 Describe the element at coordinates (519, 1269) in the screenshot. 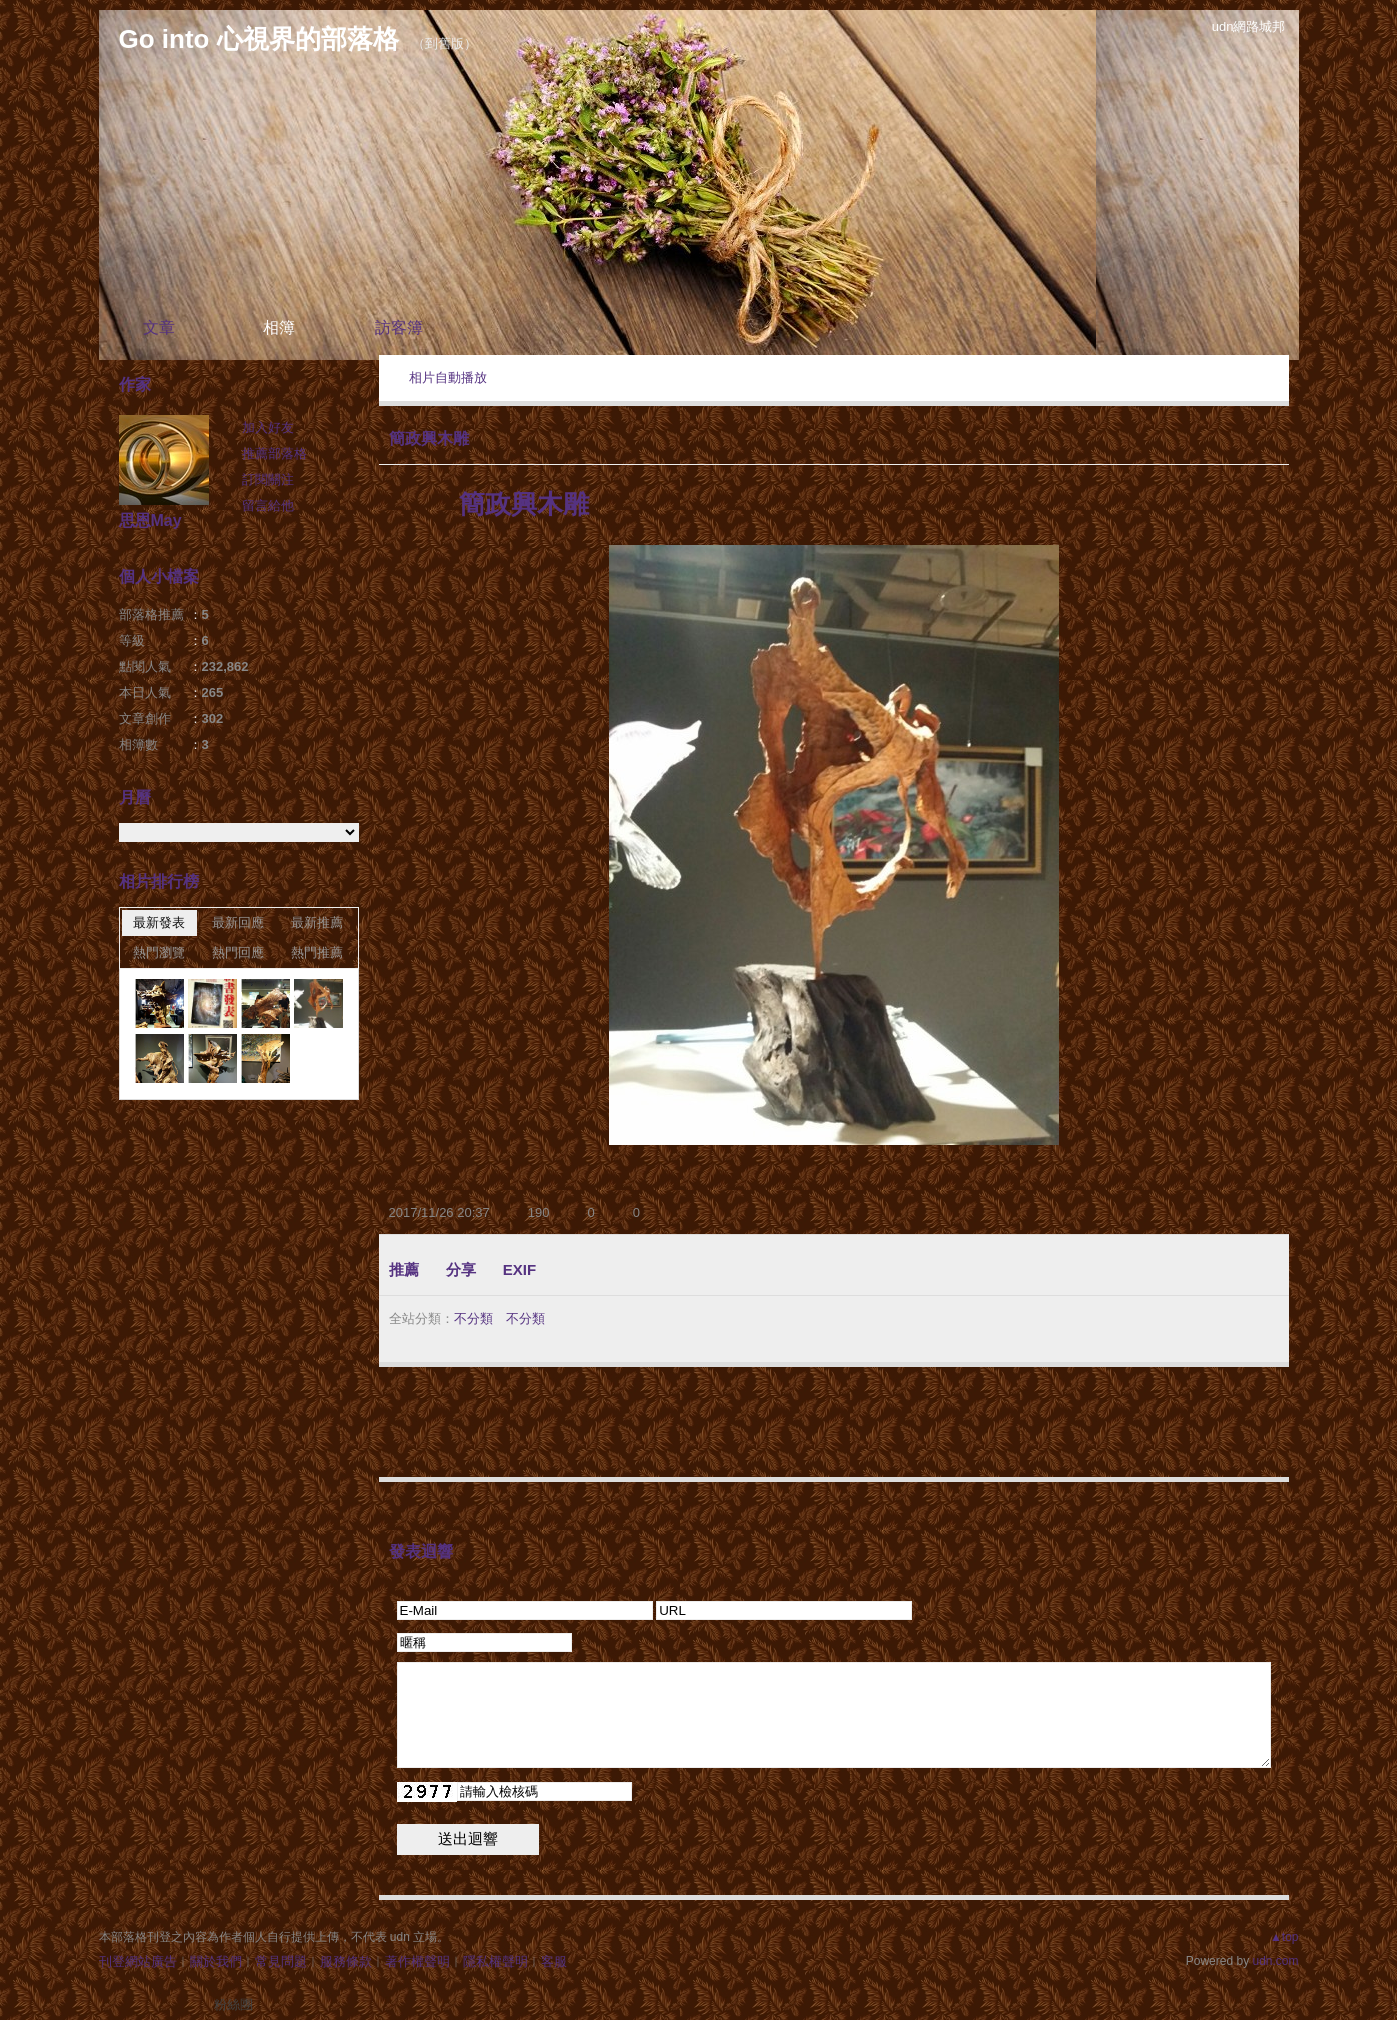

I see `EXIF` at that location.